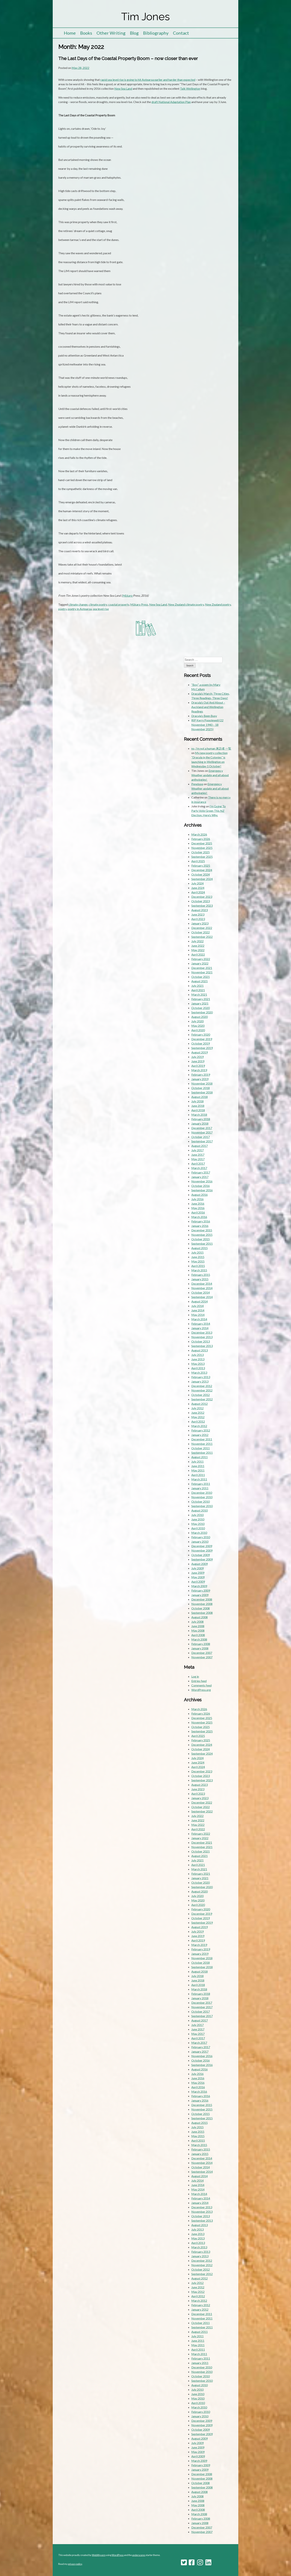 Image resolution: width=291 pixels, height=2576 pixels. What do you see at coordinates (197, 1203) in the screenshot?
I see `June 2016` at bounding box center [197, 1203].